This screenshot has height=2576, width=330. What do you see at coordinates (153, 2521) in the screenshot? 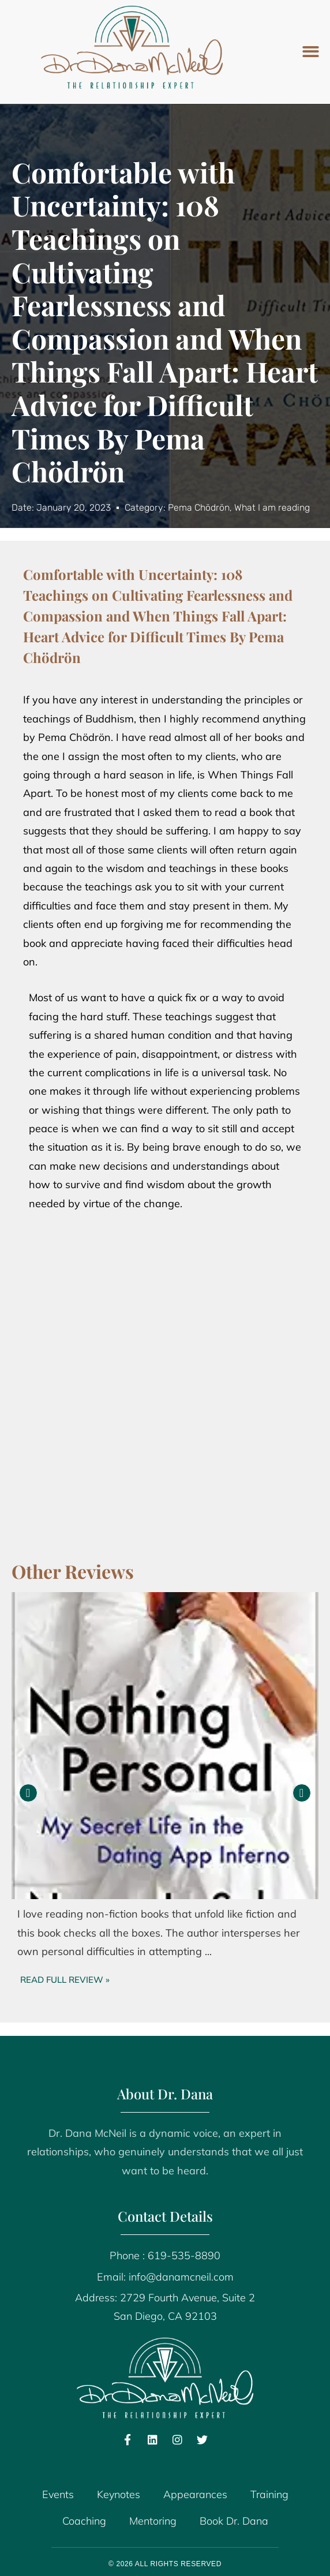
I see `Mentoring` at bounding box center [153, 2521].